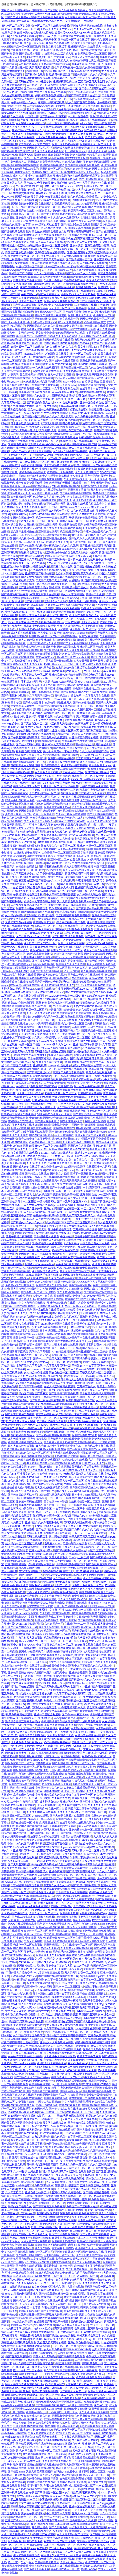 The width and height of the screenshot is (119, 2576). Describe the element at coordinates (89, 20) in the screenshot. I see `网站地图` at that location.